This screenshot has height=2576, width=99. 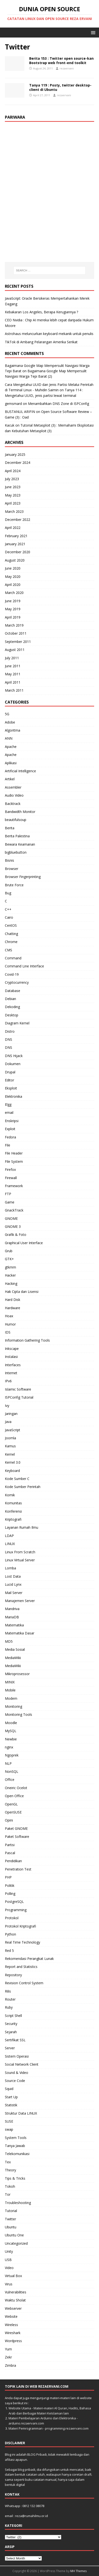 I want to click on Paket Software, so click(x=17, y=1836).